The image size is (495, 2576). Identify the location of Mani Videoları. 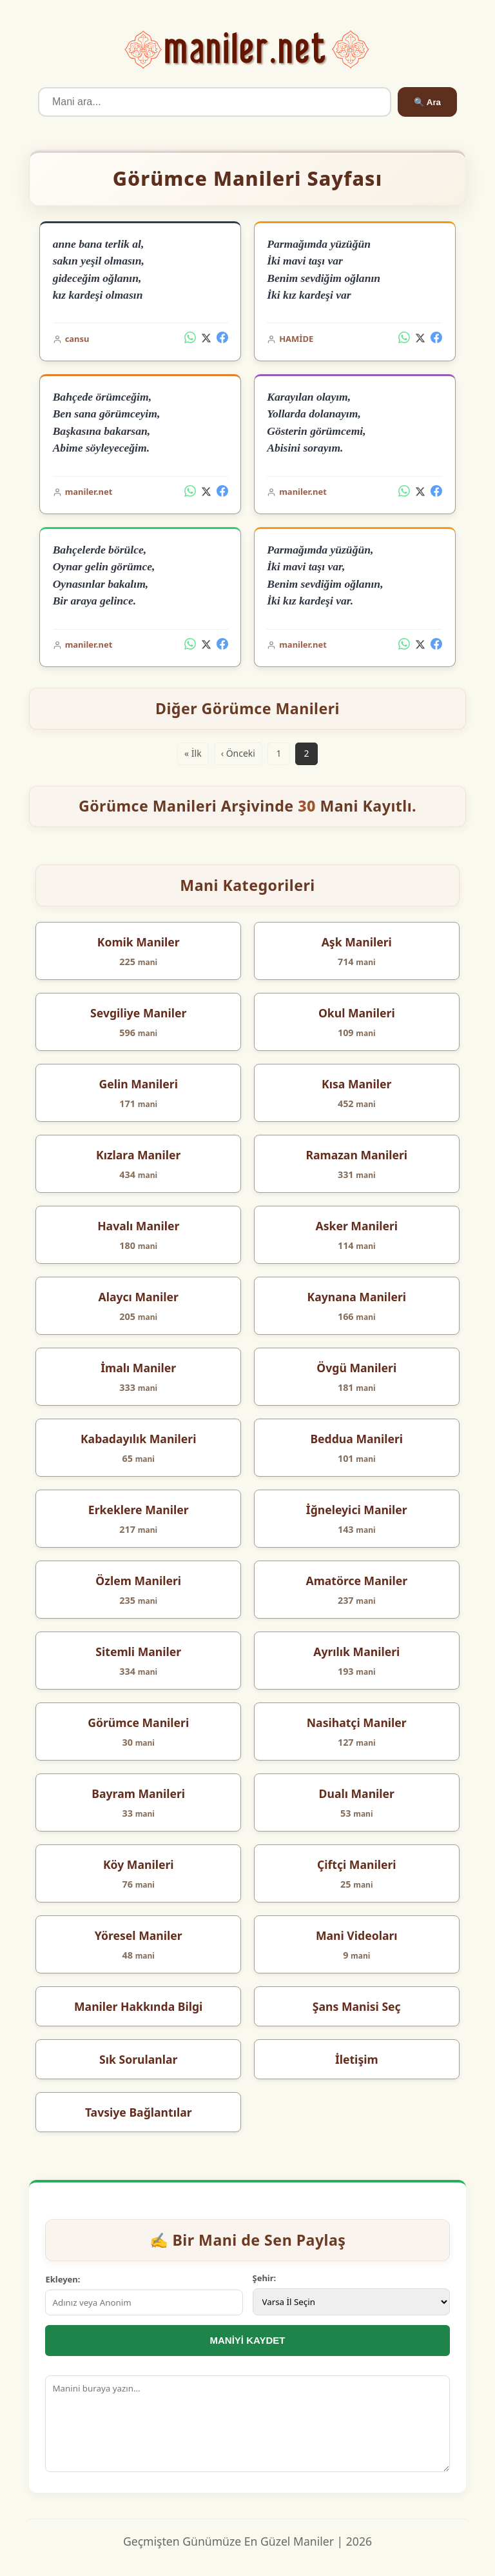
(357, 1935).